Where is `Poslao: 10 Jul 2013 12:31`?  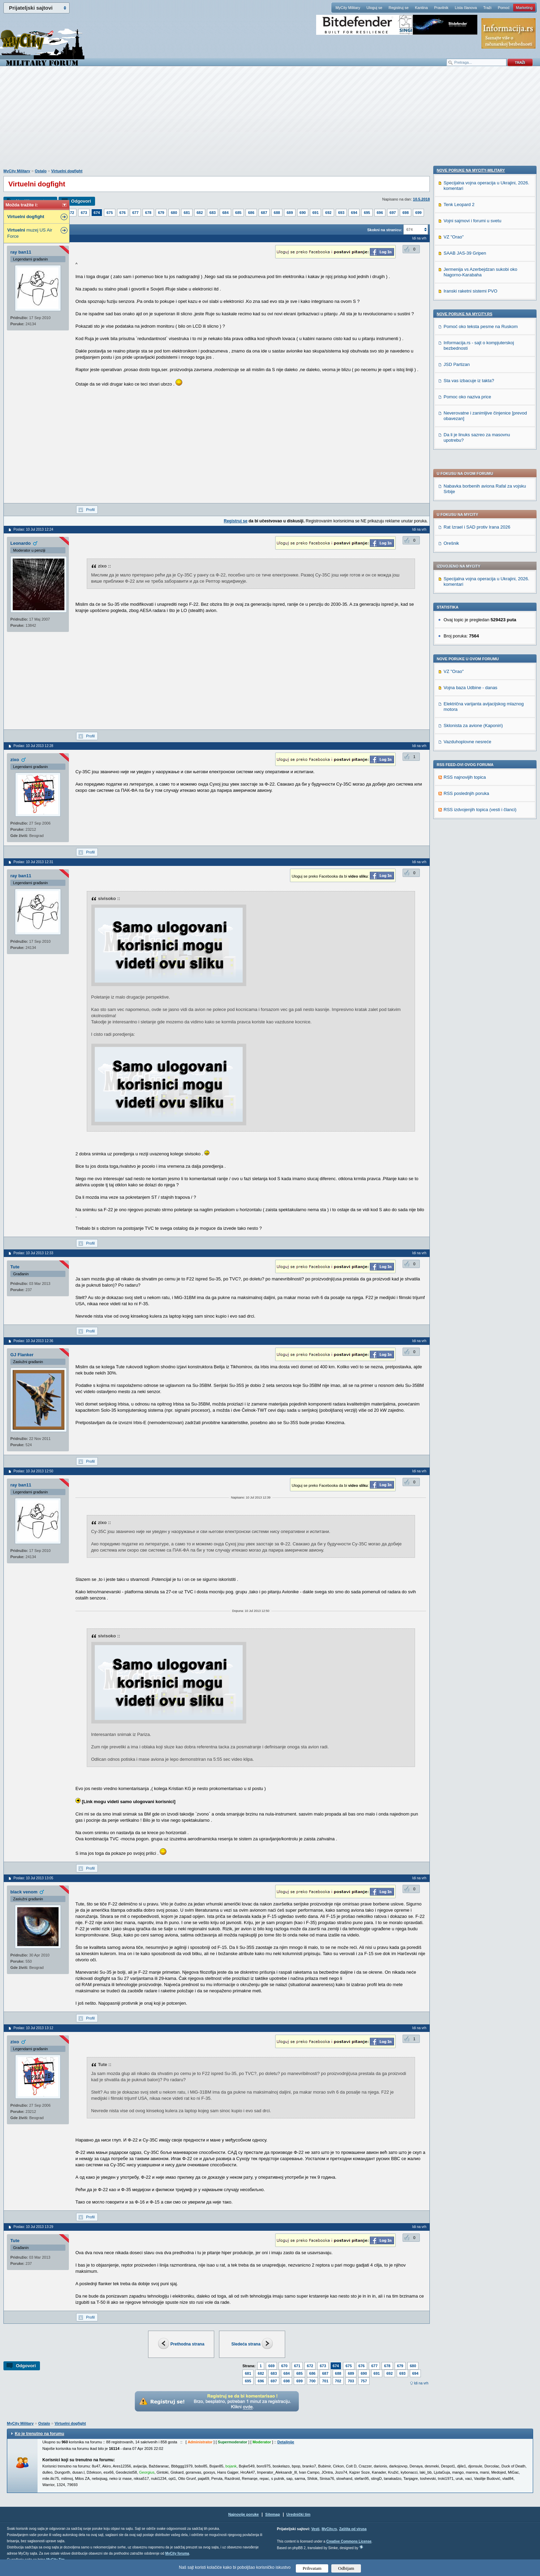 Poslao: 10 Jul 2013 12:31 is located at coordinates (33, 862).